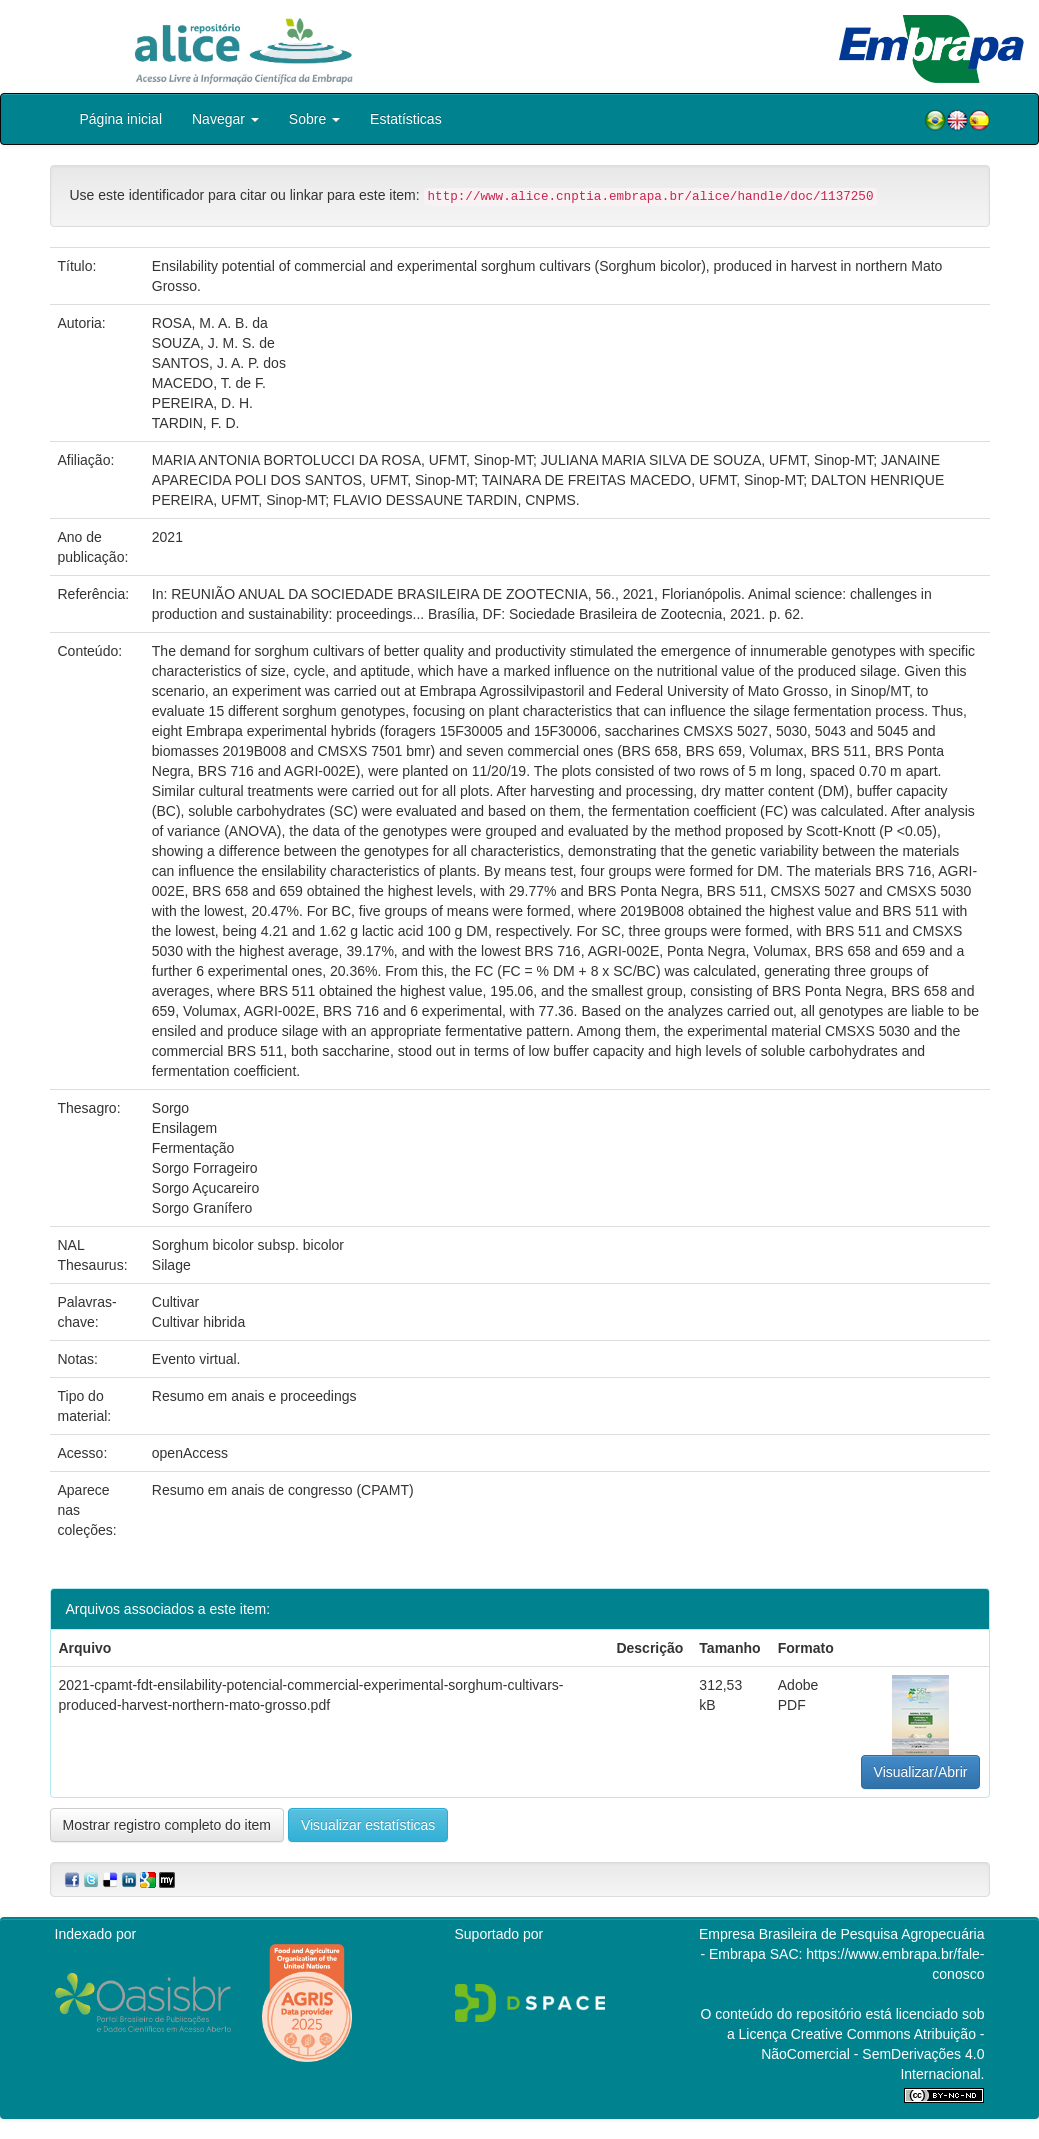  What do you see at coordinates (314, 119) in the screenshot?
I see `Sobre` at bounding box center [314, 119].